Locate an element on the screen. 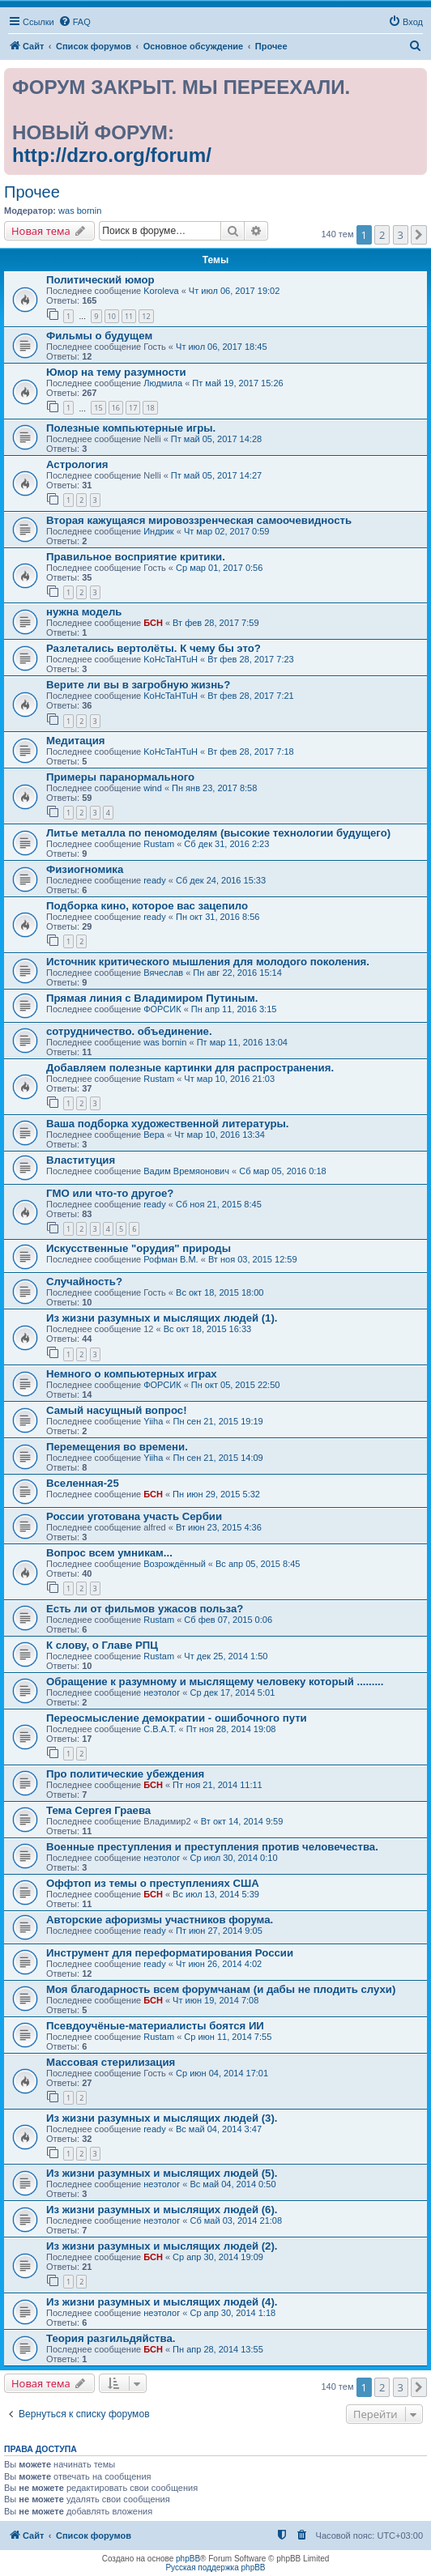  12 is located at coordinates (146, 316).